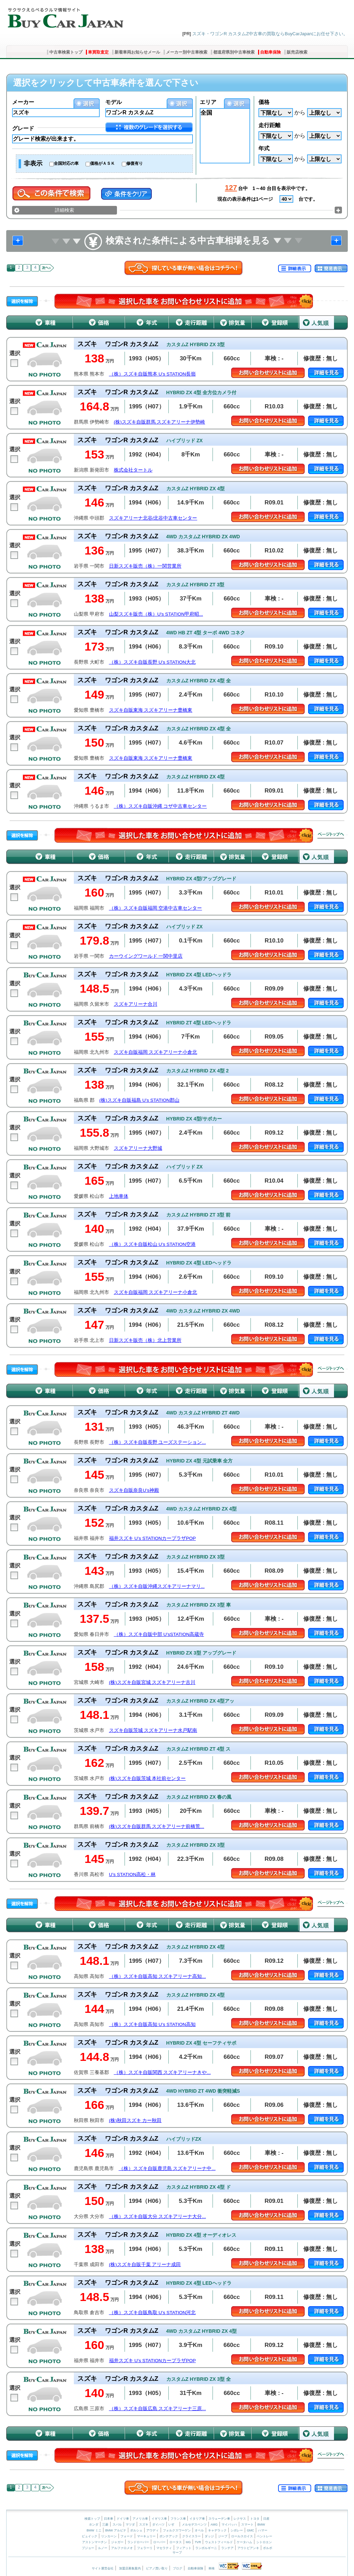 The height and width of the screenshot is (2576, 354). I want to click on フォード, so click(126, 2536).